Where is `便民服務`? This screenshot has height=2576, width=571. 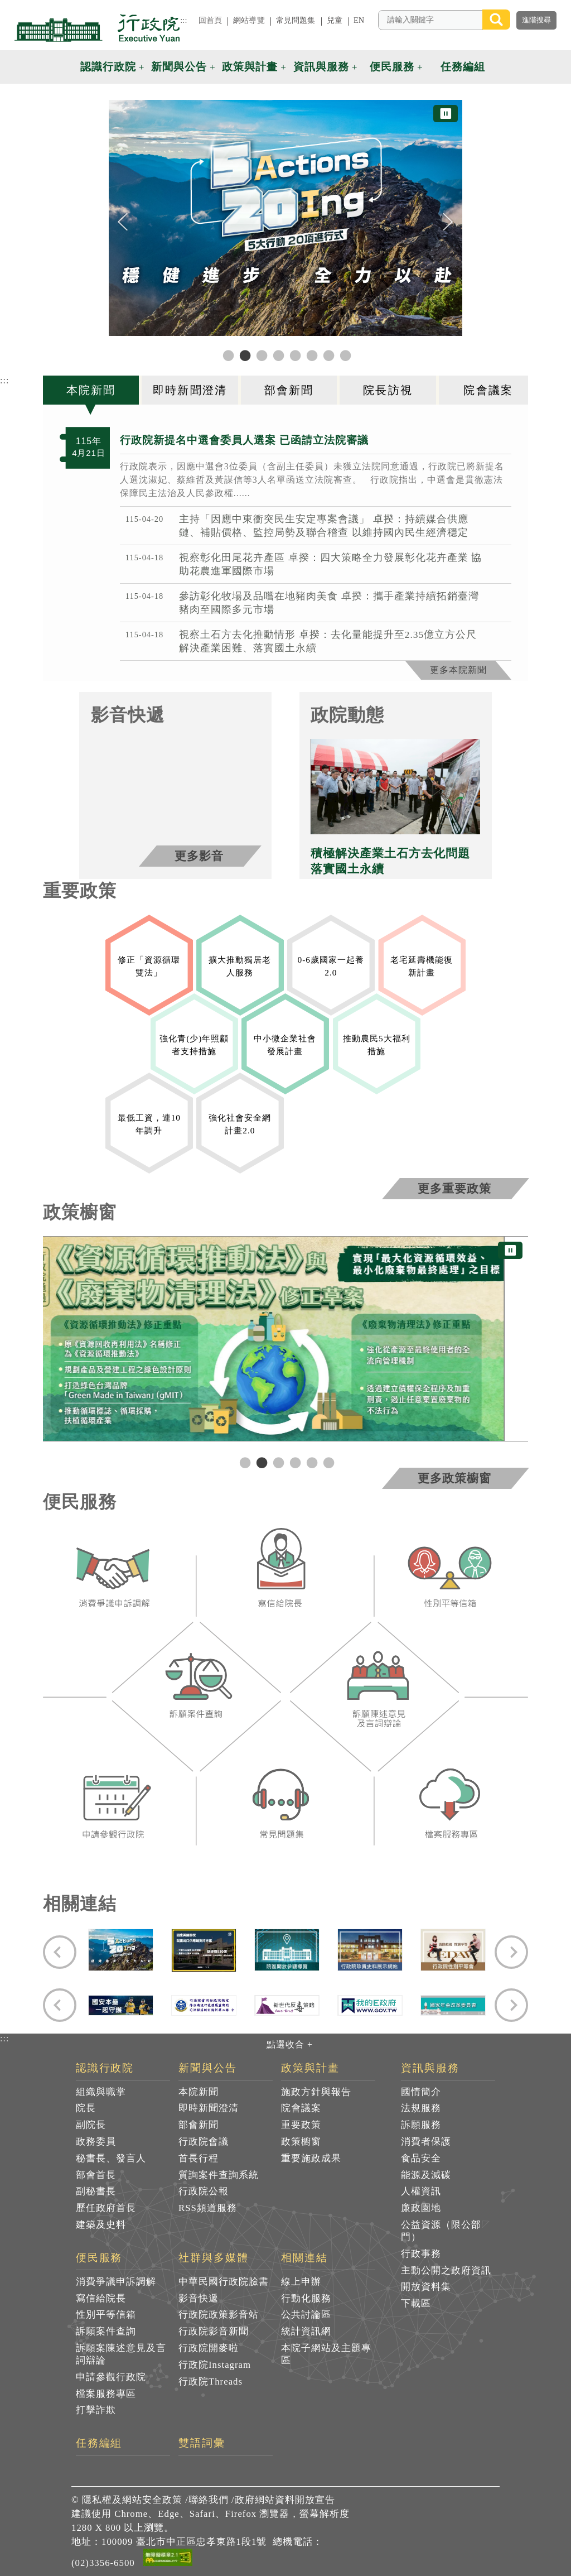 便民服務 is located at coordinates (99, 2257).